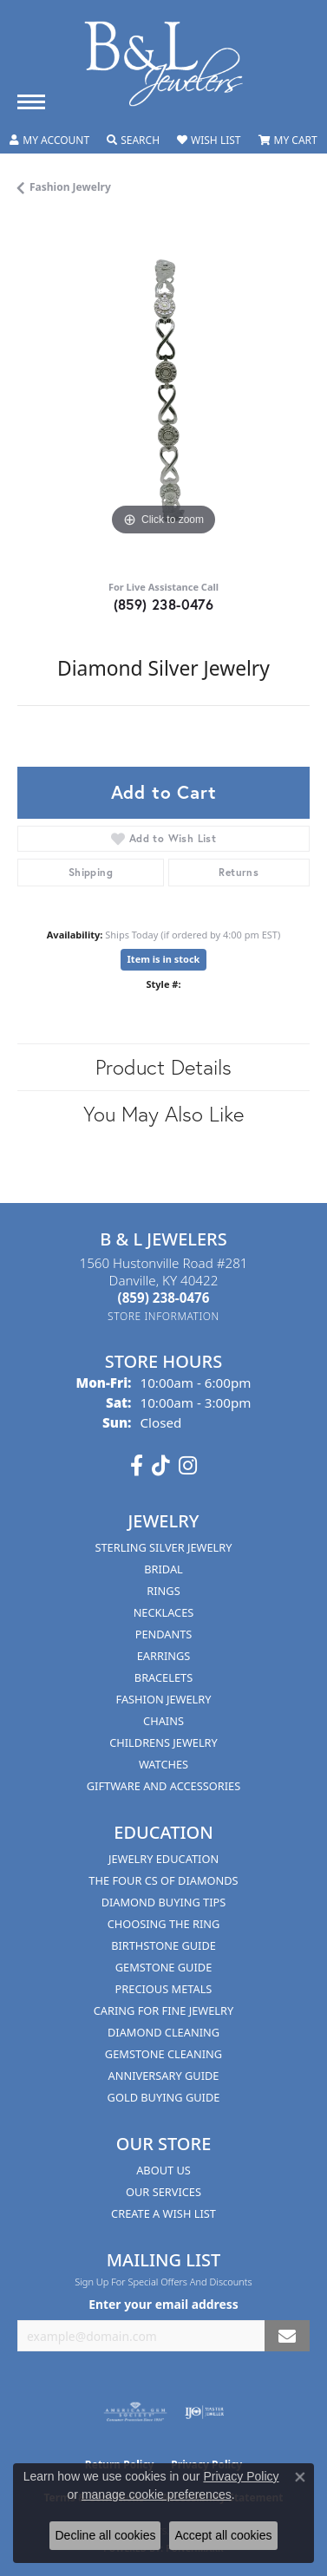 This screenshot has height=2576, width=327. Describe the element at coordinates (164, 1612) in the screenshot. I see `Necklaces [menuitem]` at that location.